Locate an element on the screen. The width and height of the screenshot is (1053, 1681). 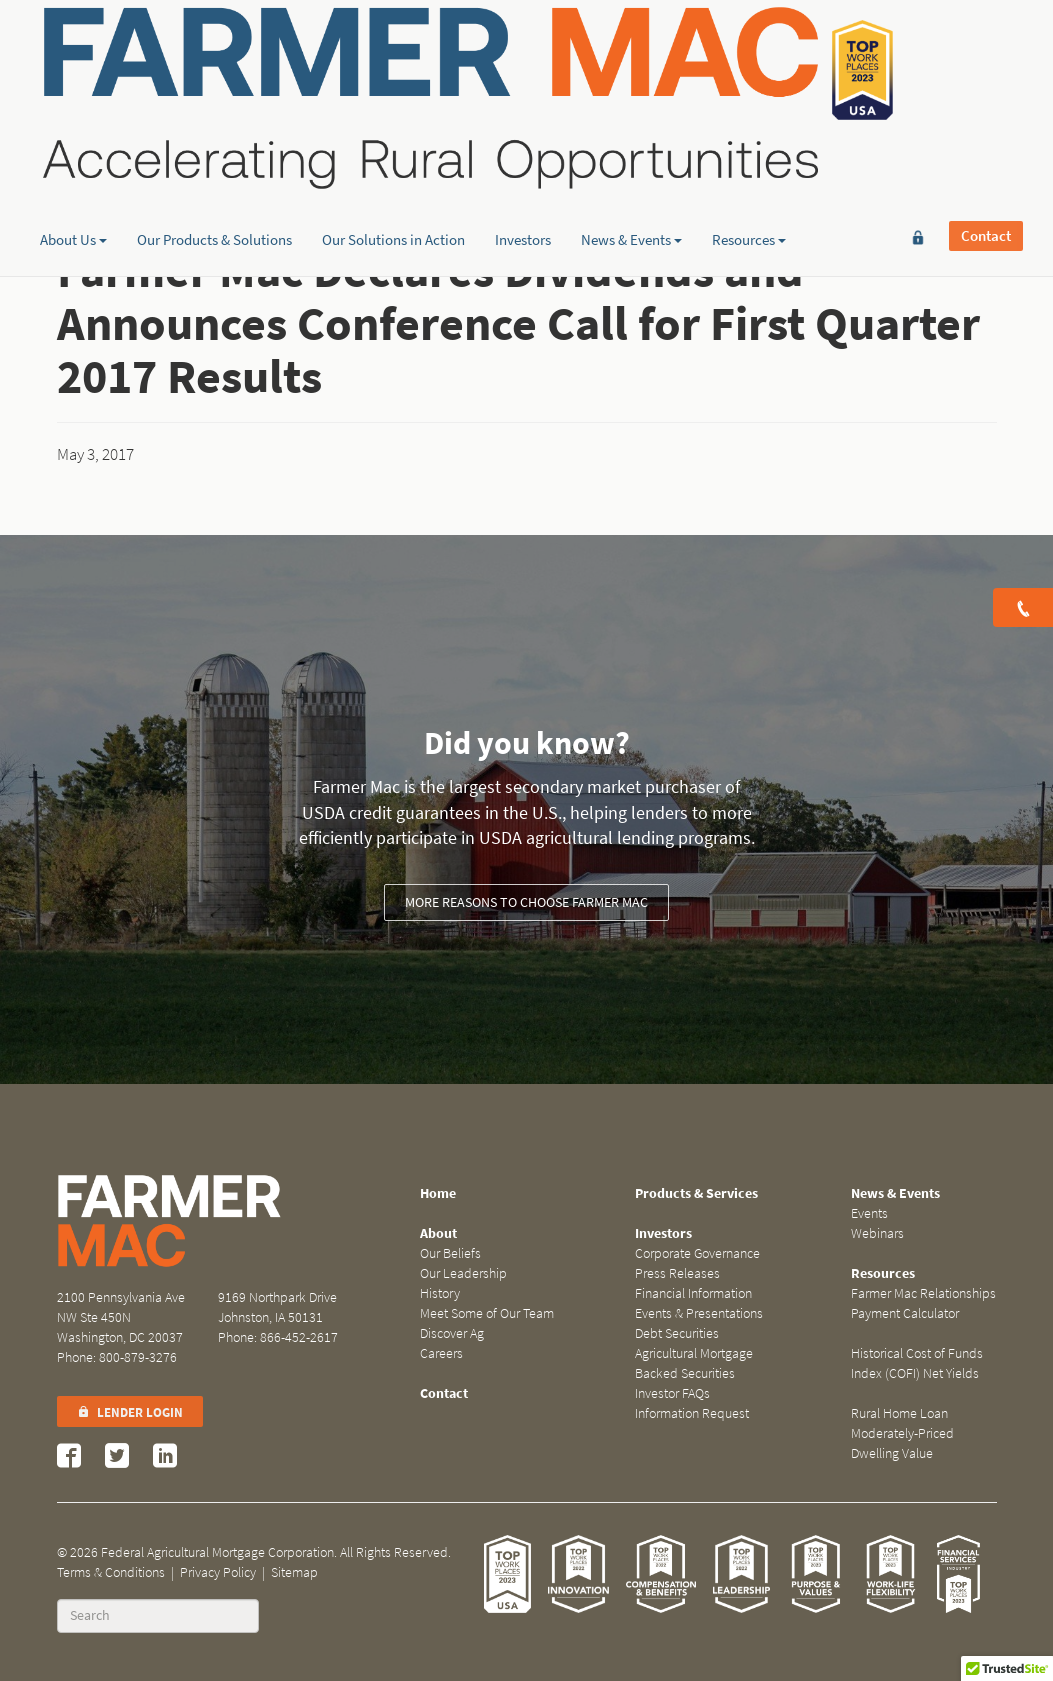
Events is located at coordinates (869, 1213).